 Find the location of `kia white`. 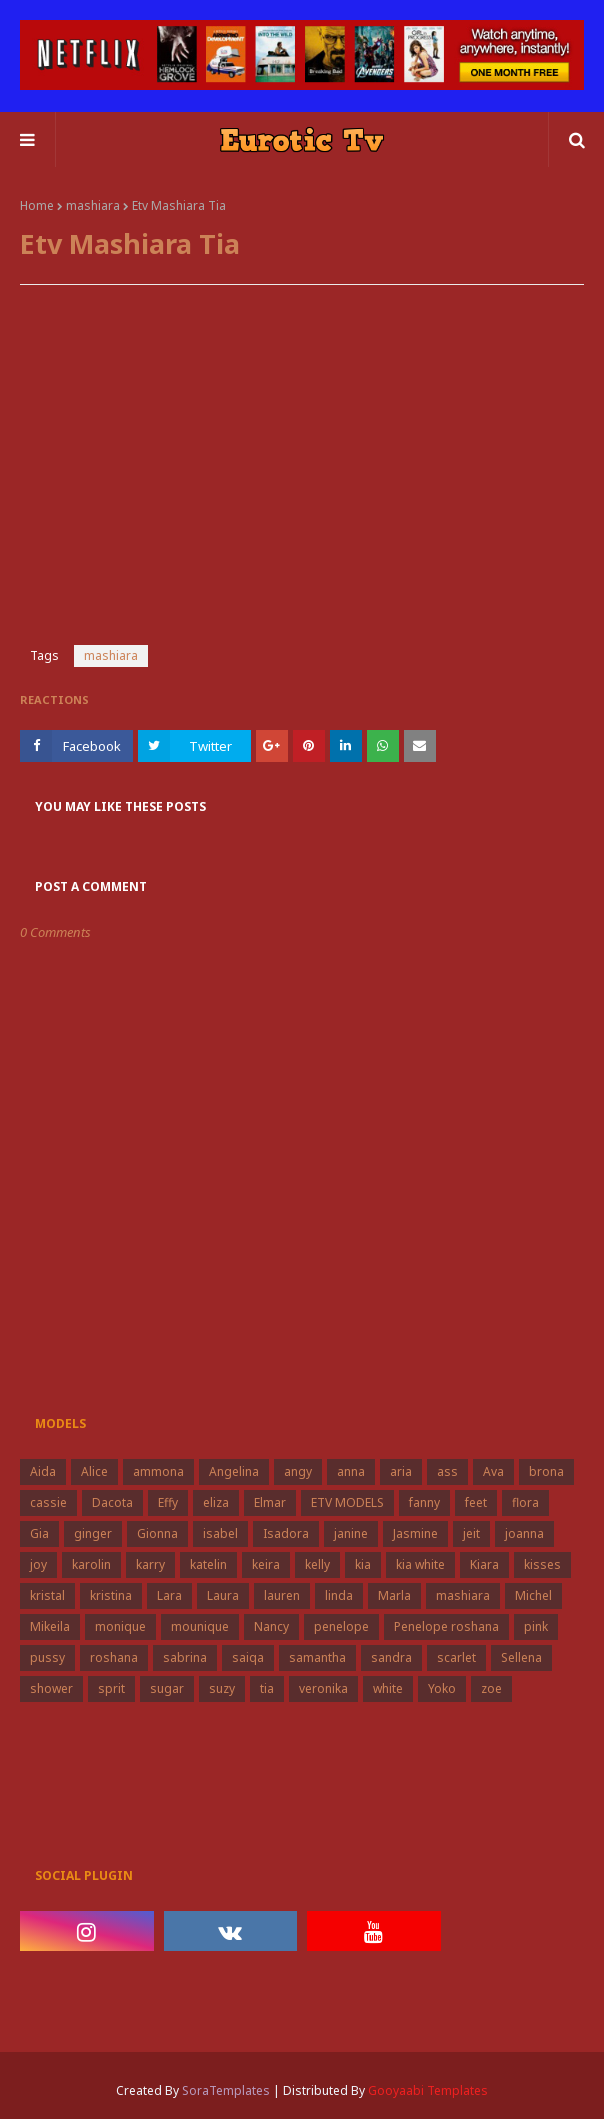

kia white is located at coordinates (420, 1564).